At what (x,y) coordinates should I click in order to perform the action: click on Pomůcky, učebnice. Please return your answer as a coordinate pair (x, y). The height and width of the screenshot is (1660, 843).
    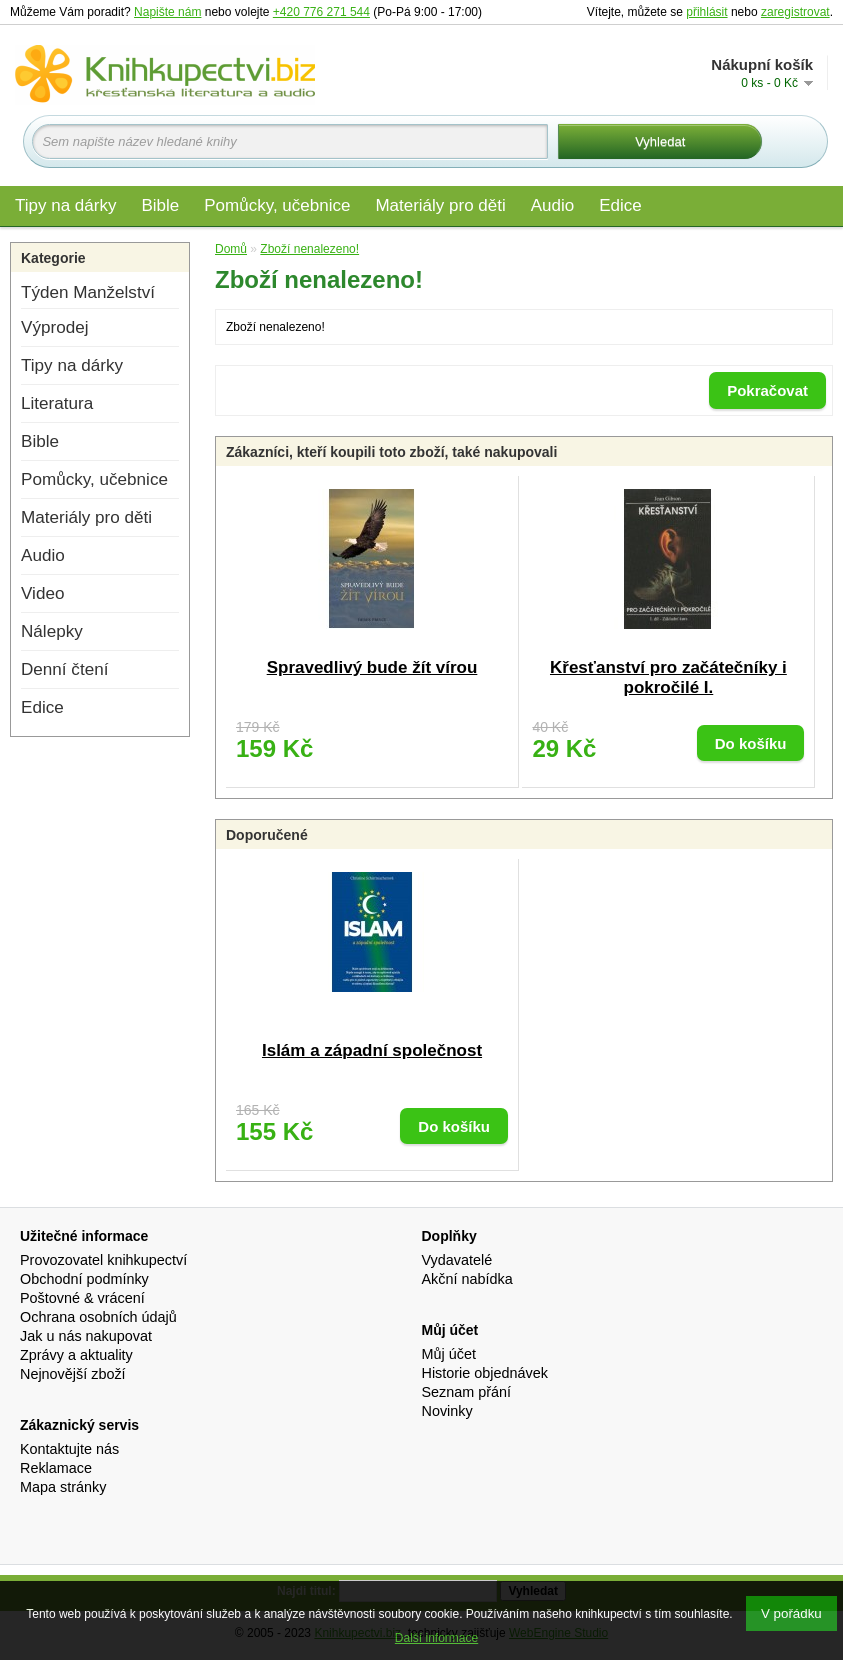
    Looking at the image, I should click on (277, 205).